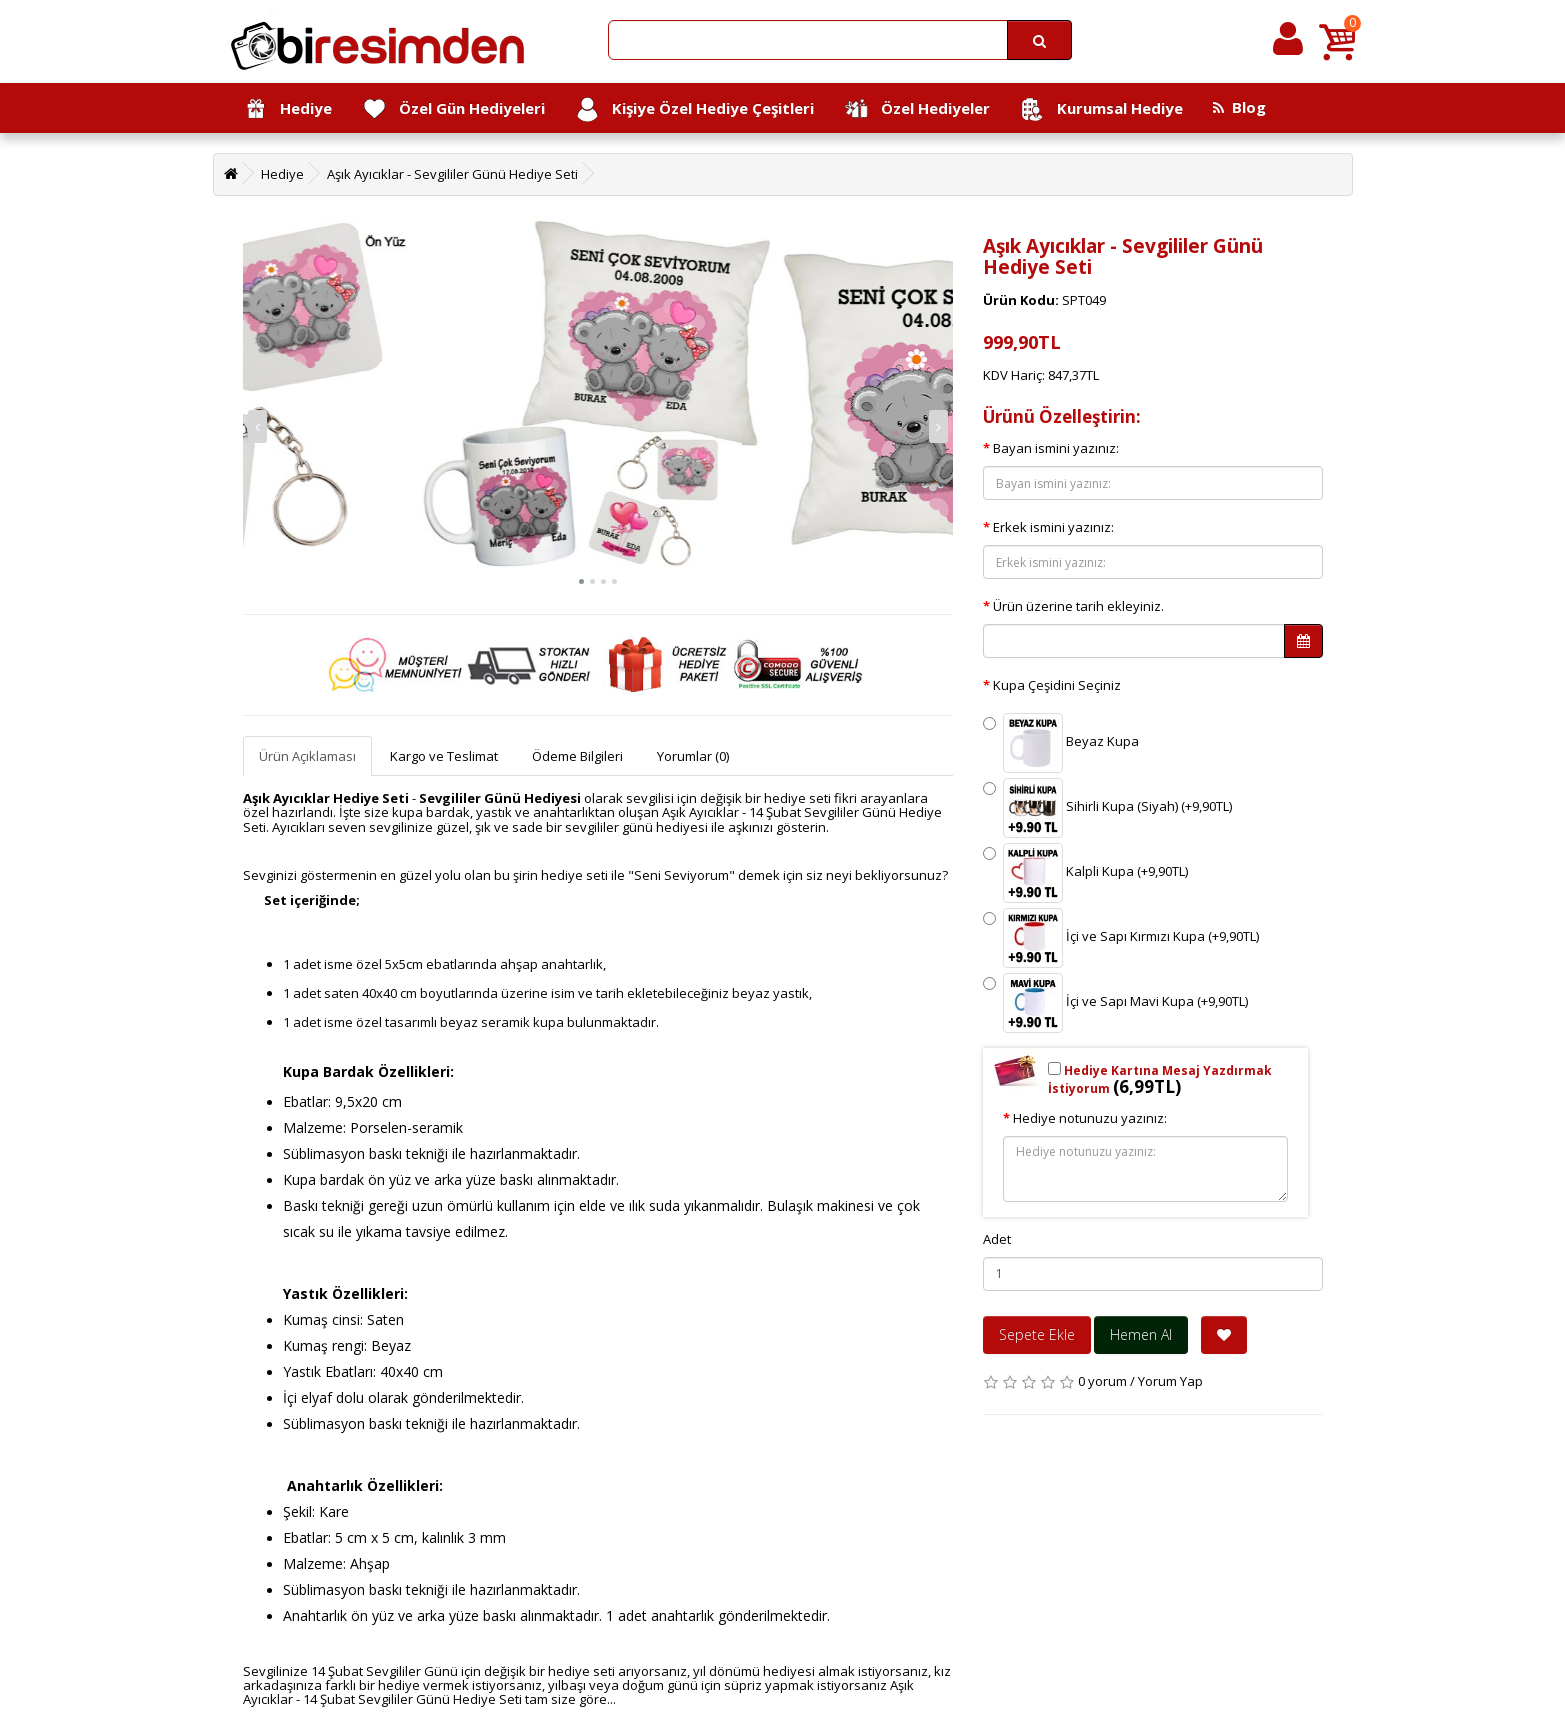  Describe the element at coordinates (287, 109) in the screenshot. I see `Hediye` at that location.